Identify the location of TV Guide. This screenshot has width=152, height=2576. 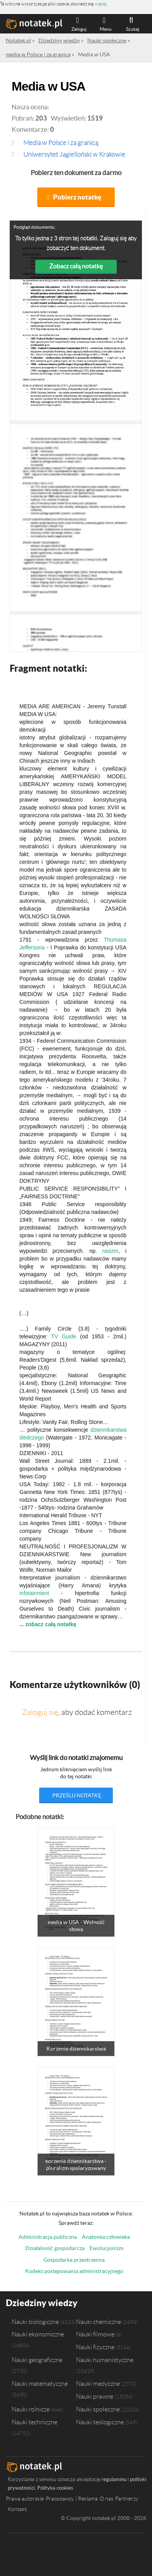
(63, 1336).